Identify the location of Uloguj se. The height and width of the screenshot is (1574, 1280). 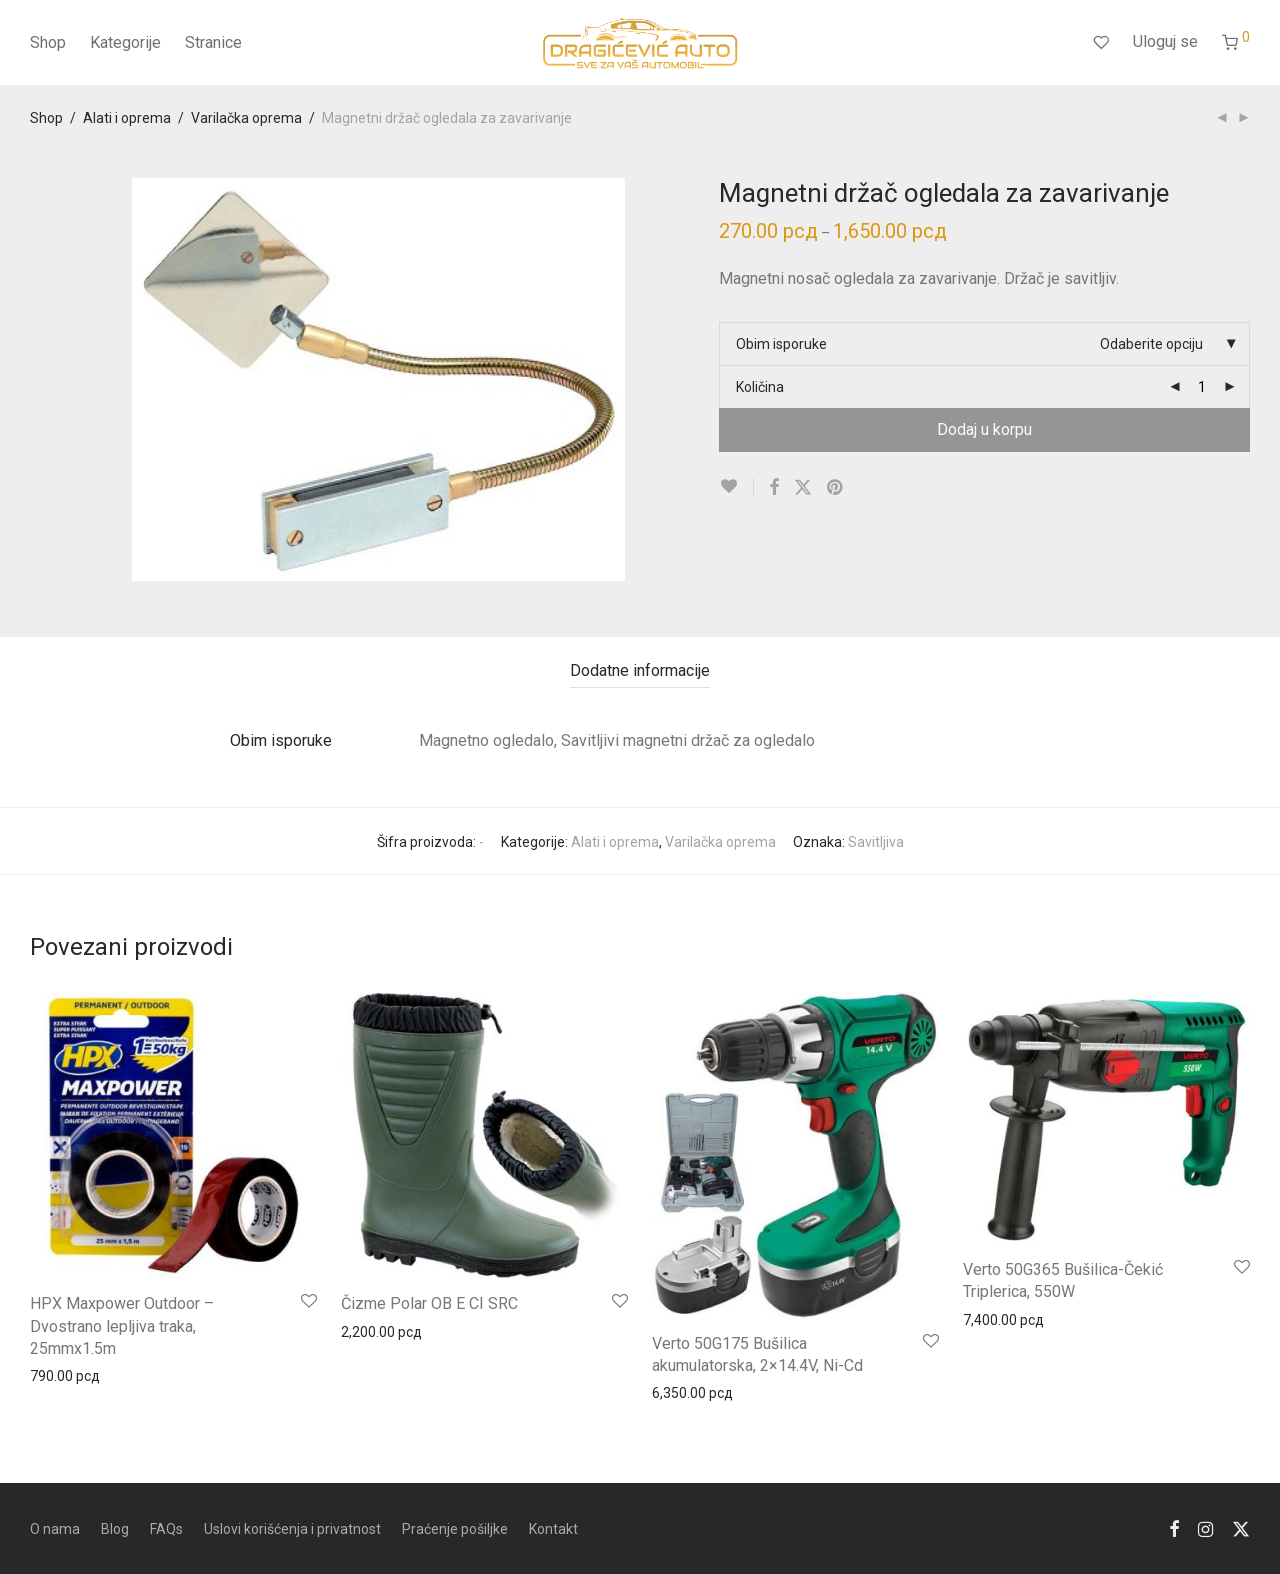
(1165, 41).